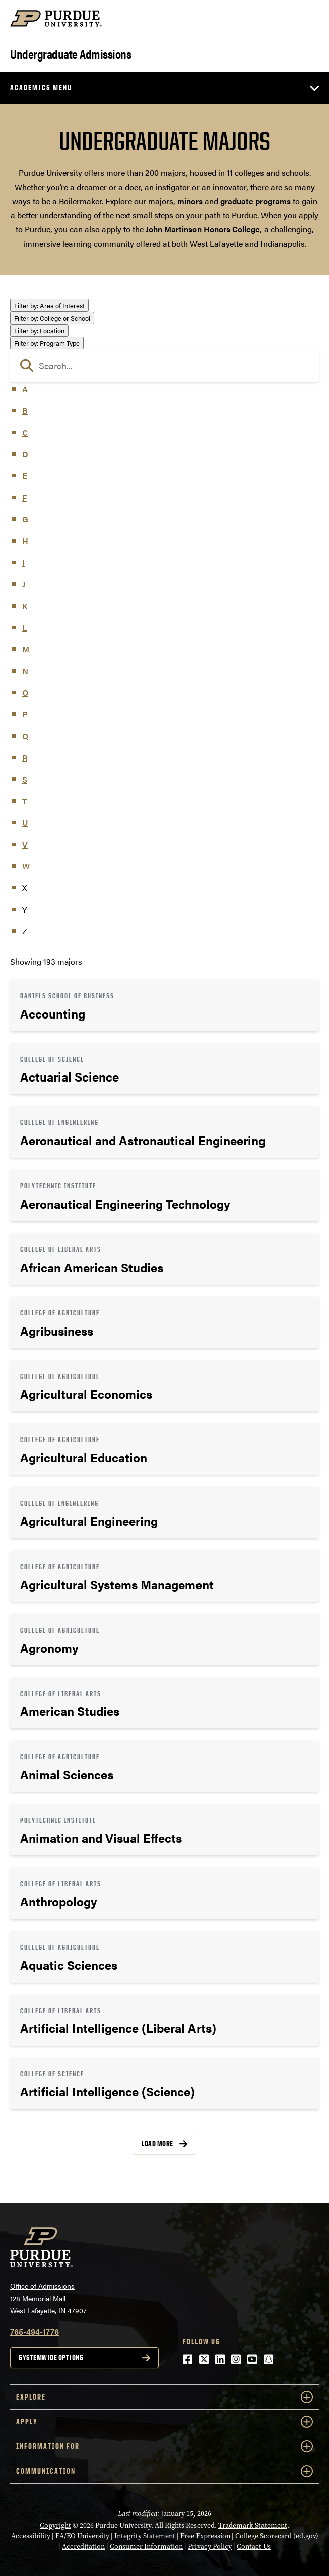 This screenshot has width=329, height=2576. Describe the element at coordinates (25, 822) in the screenshot. I see `U [button]` at that location.